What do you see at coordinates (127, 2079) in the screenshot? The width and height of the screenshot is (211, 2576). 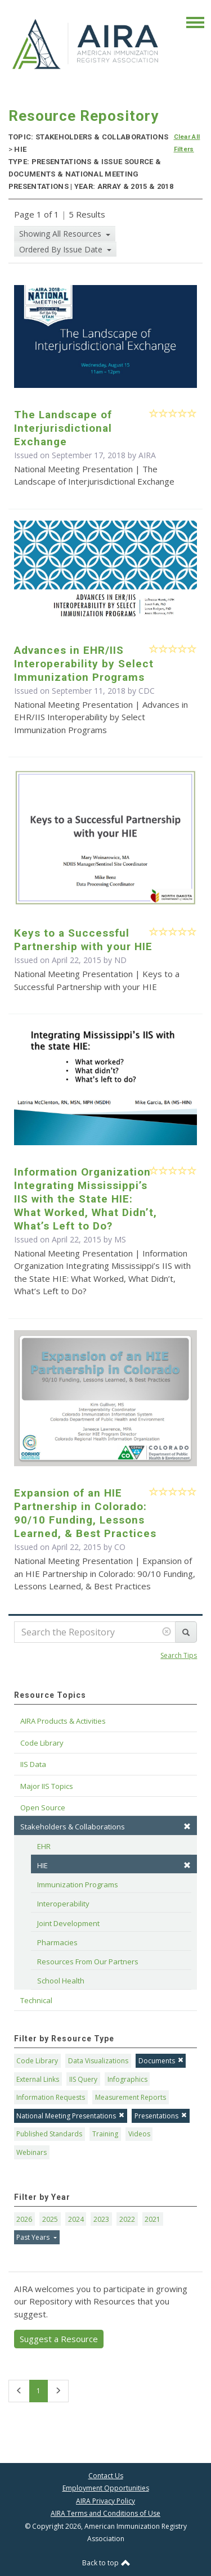 I see `Infographics` at bounding box center [127, 2079].